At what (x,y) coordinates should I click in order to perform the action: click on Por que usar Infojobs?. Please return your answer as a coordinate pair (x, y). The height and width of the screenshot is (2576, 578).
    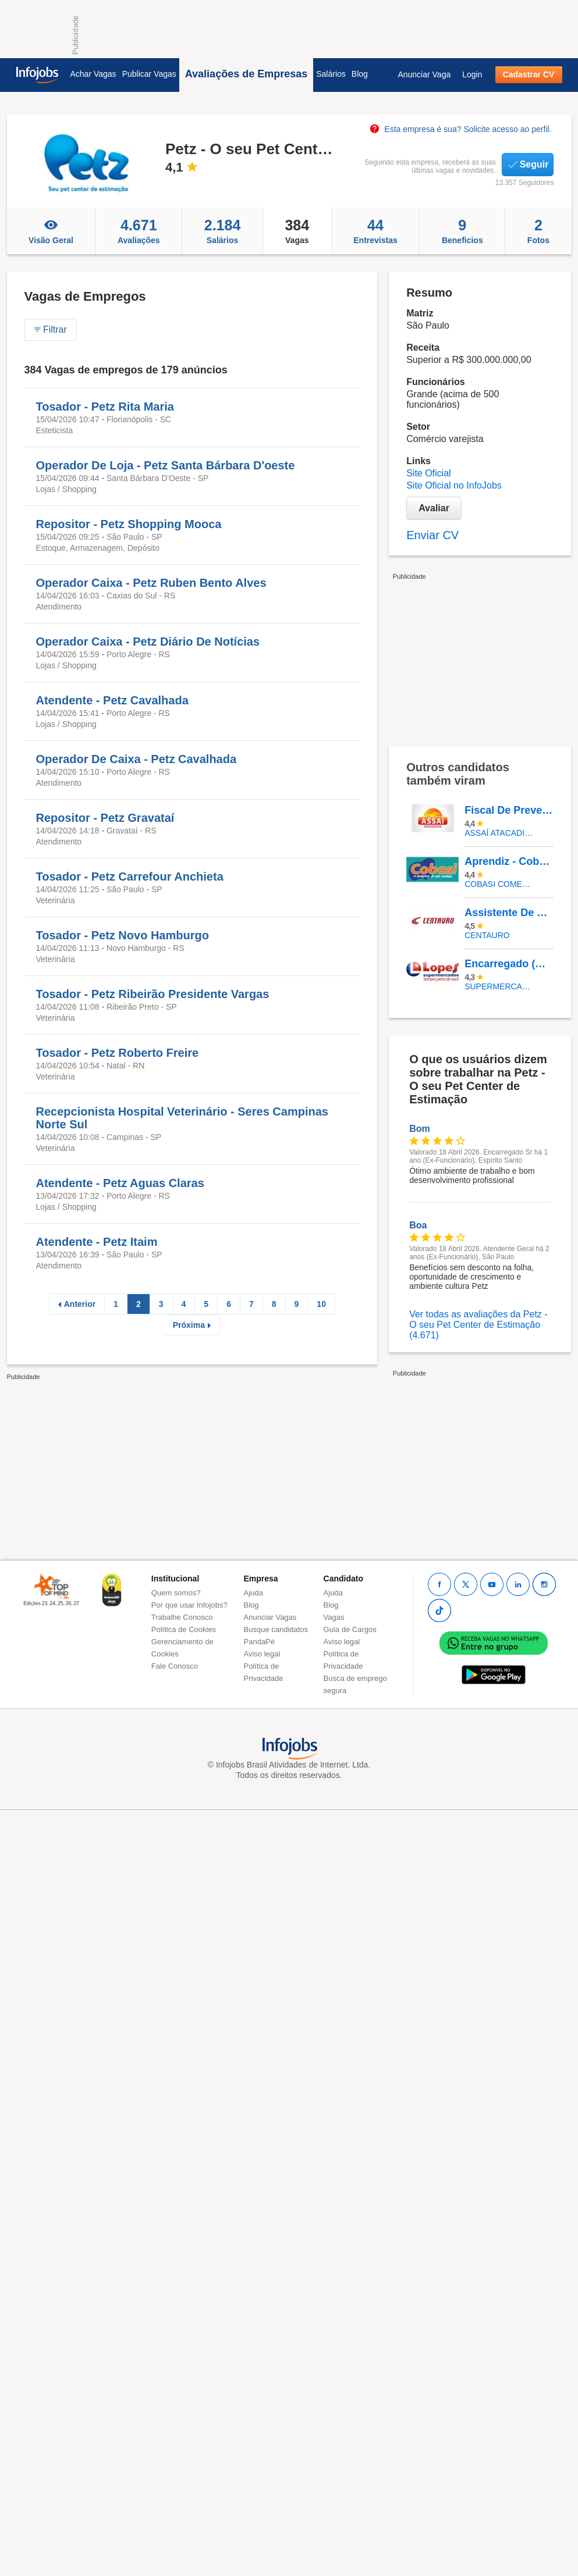
    Looking at the image, I should click on (189, 1605).